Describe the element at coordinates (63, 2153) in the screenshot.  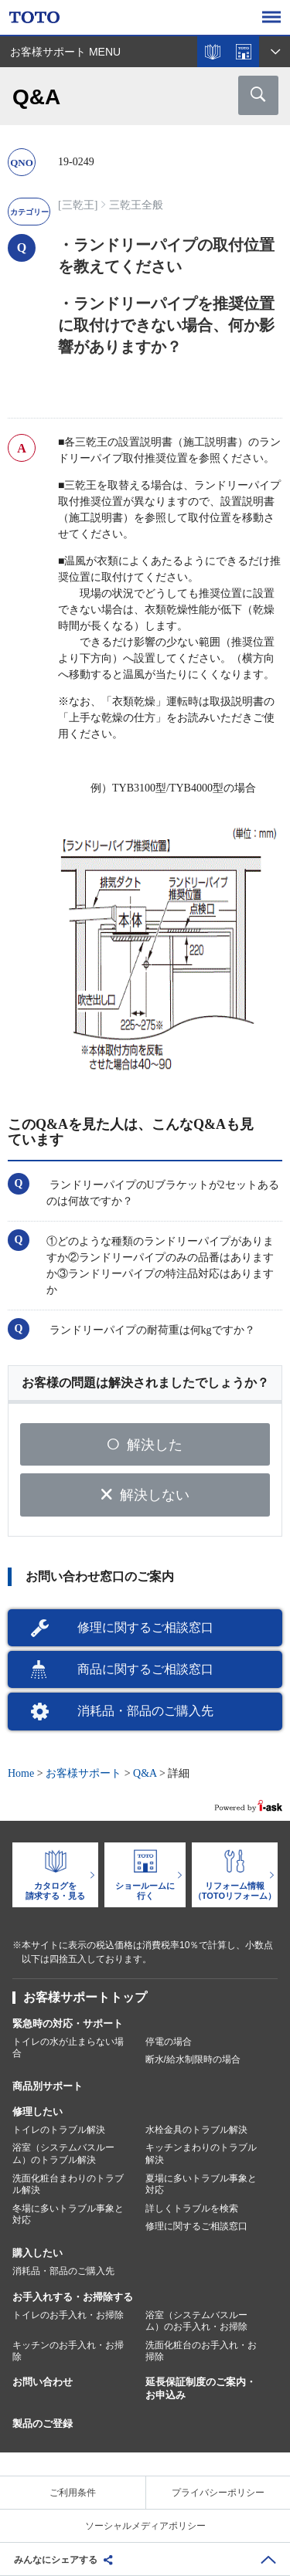
I see `浴室（システムバスルーム）のトラブル解決` at that location.